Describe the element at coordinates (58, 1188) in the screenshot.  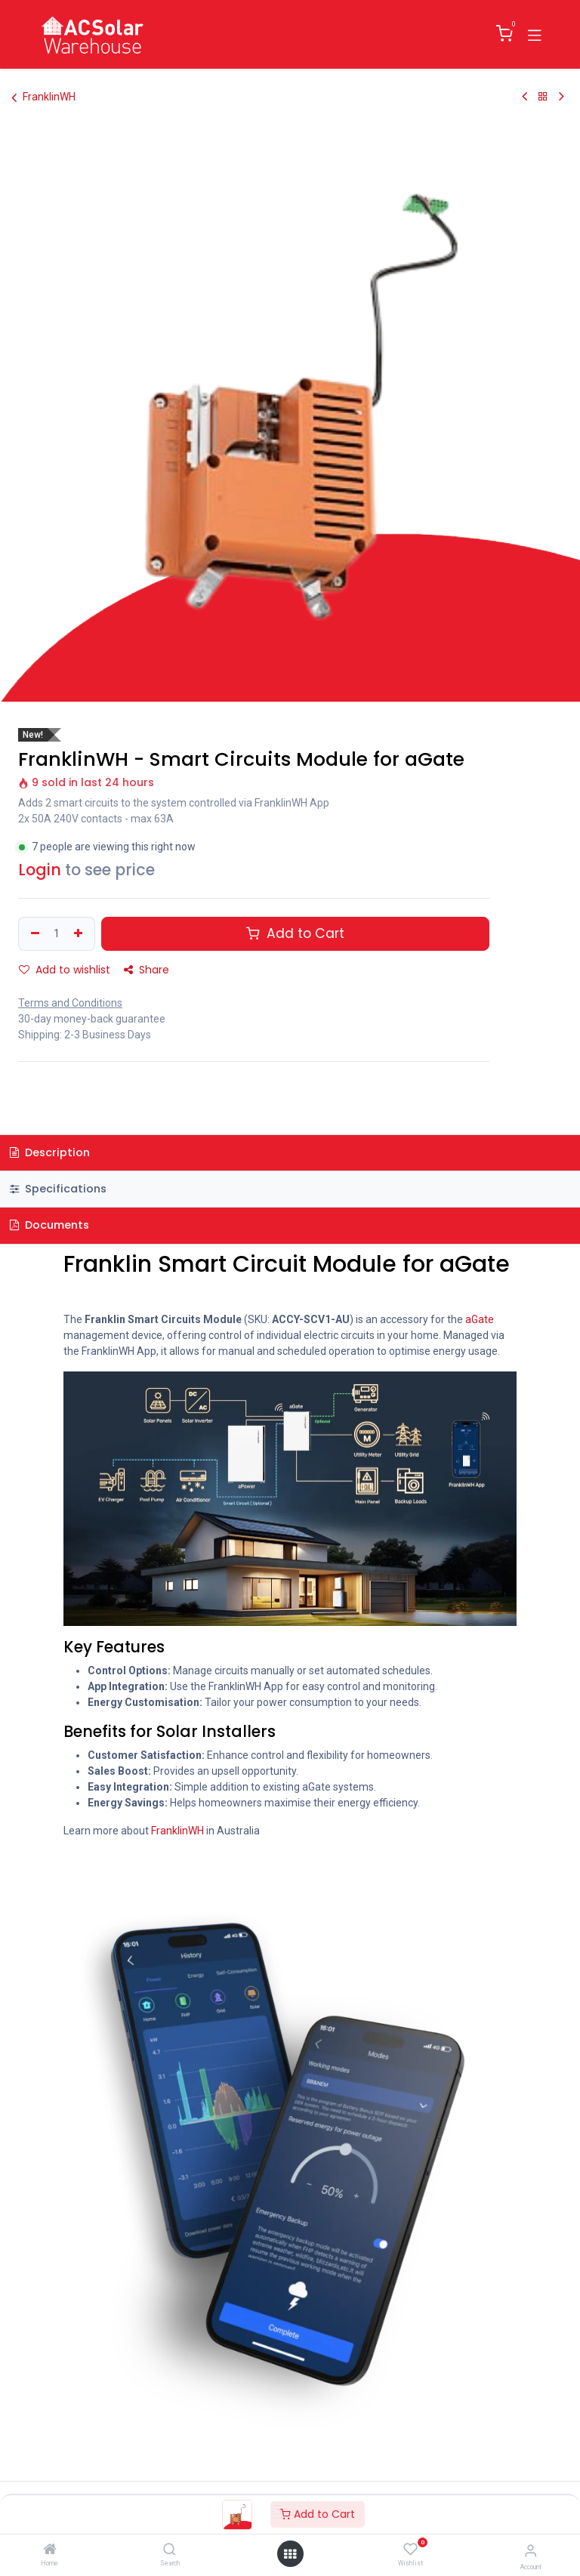
I see `Specifications [tab]` at that location.